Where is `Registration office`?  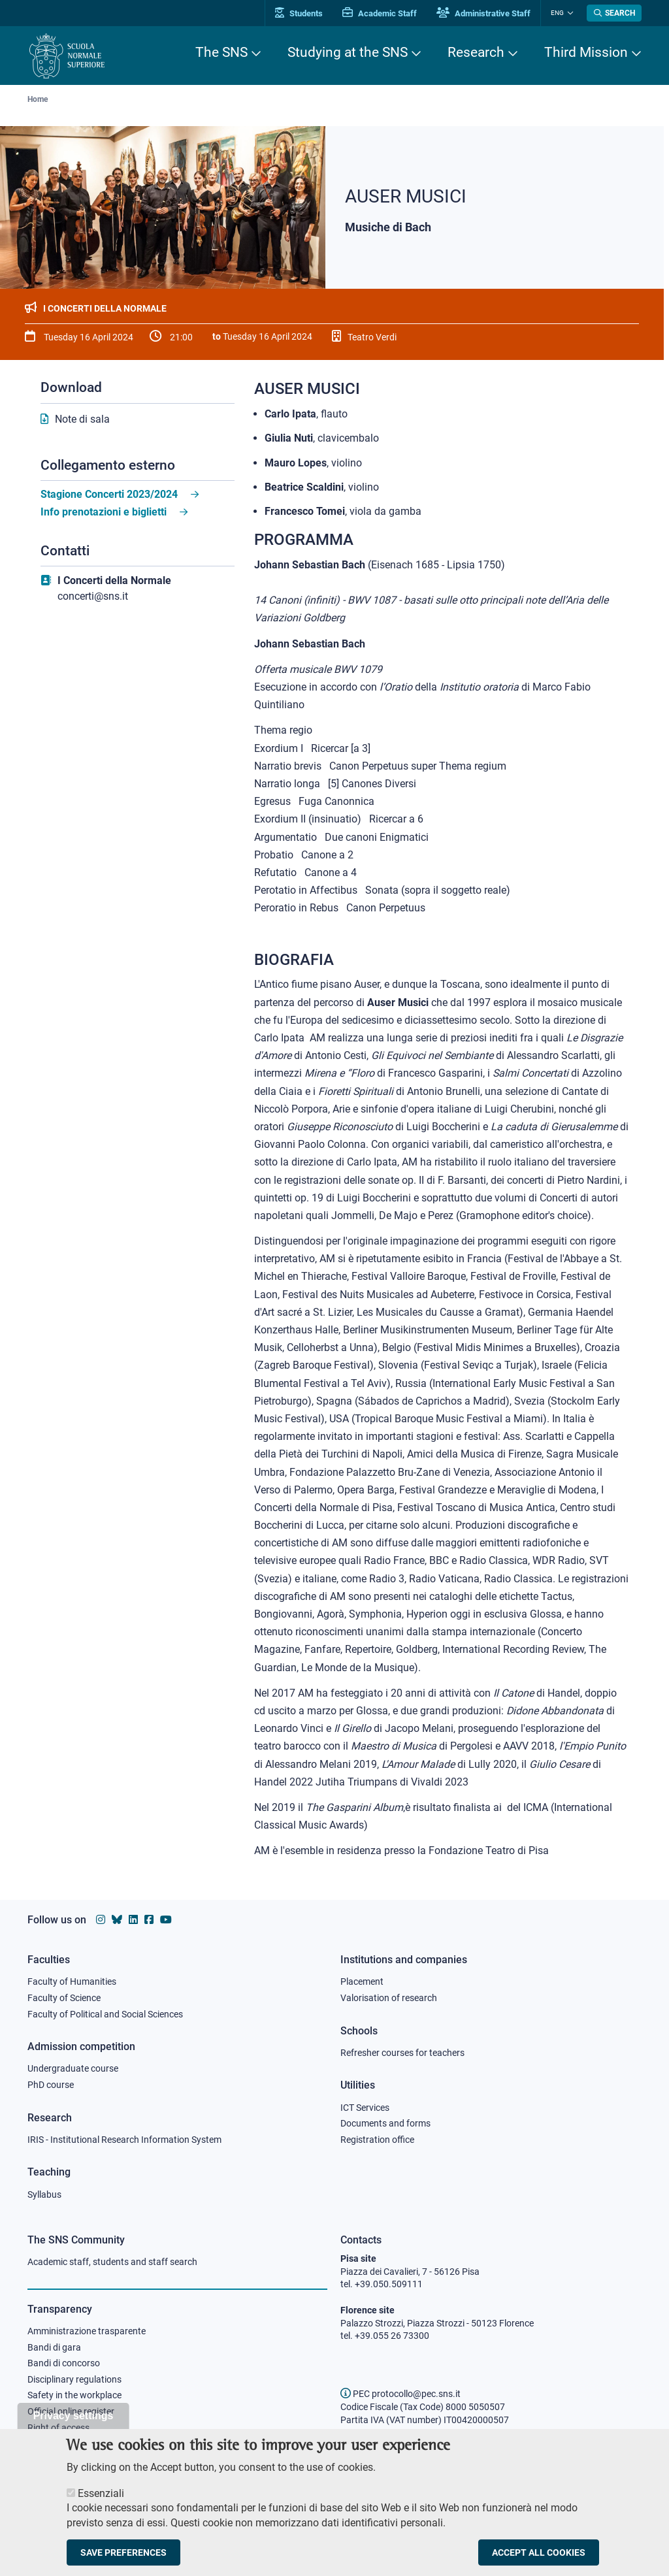
Registration office is located at coordinates (377, 2139).